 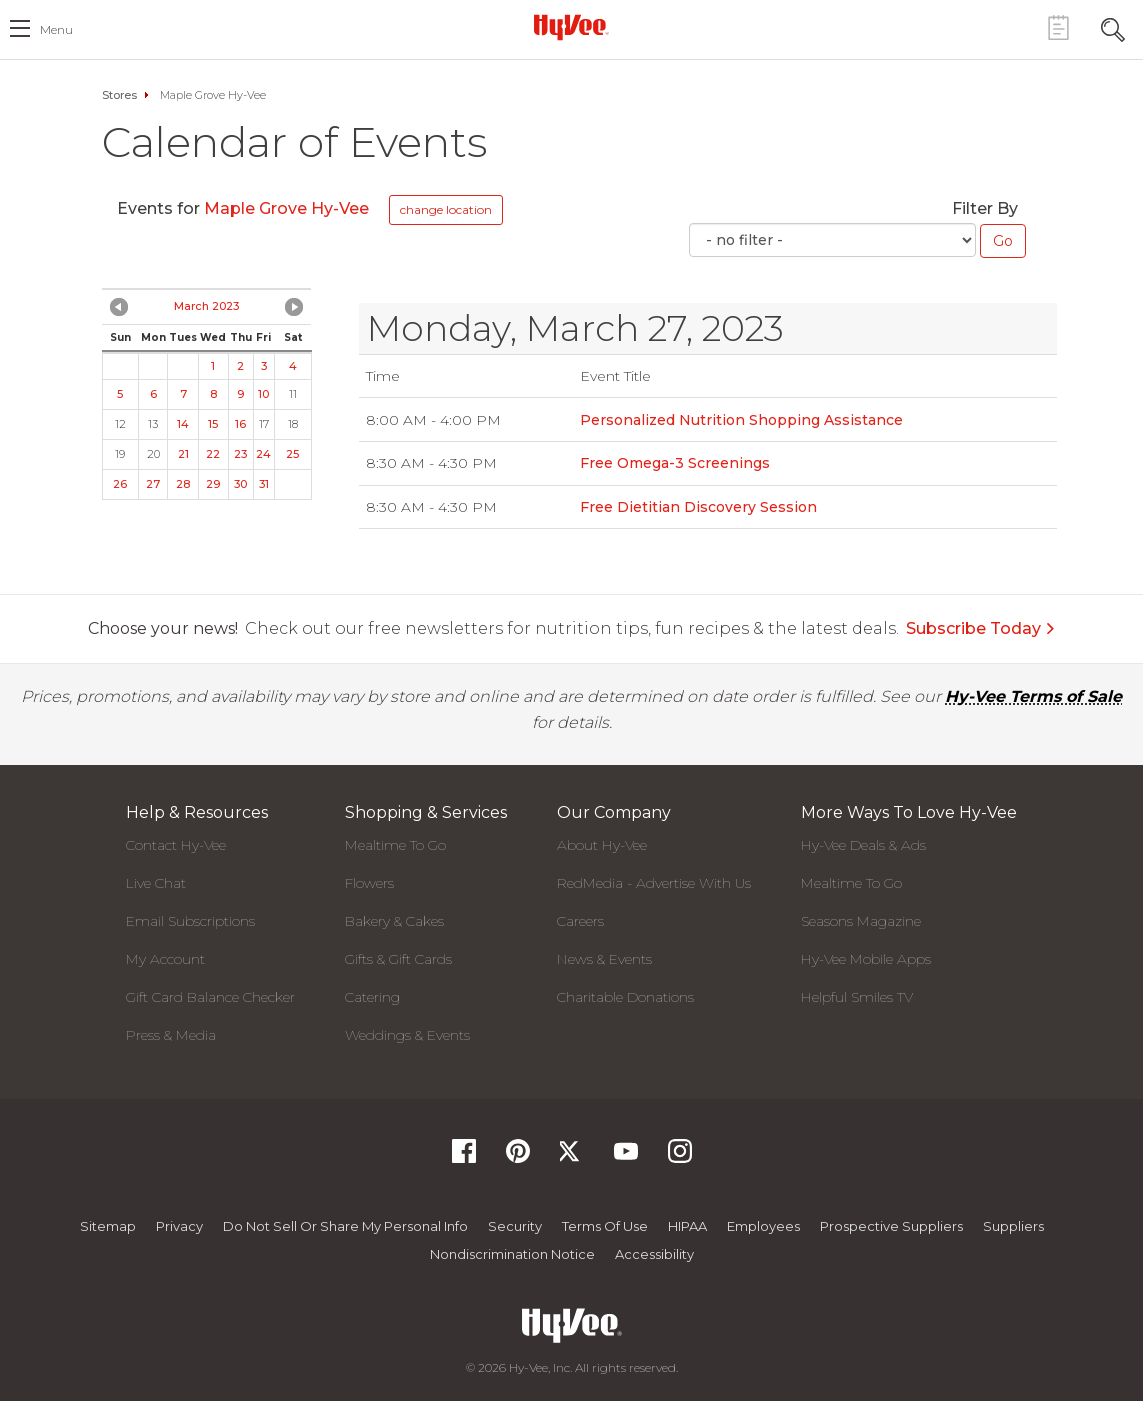 What do you see at coordinates (288, 208) in the screenshot?
I see `Maple Grove Hy-Vee` at bounding box center [288, 208].